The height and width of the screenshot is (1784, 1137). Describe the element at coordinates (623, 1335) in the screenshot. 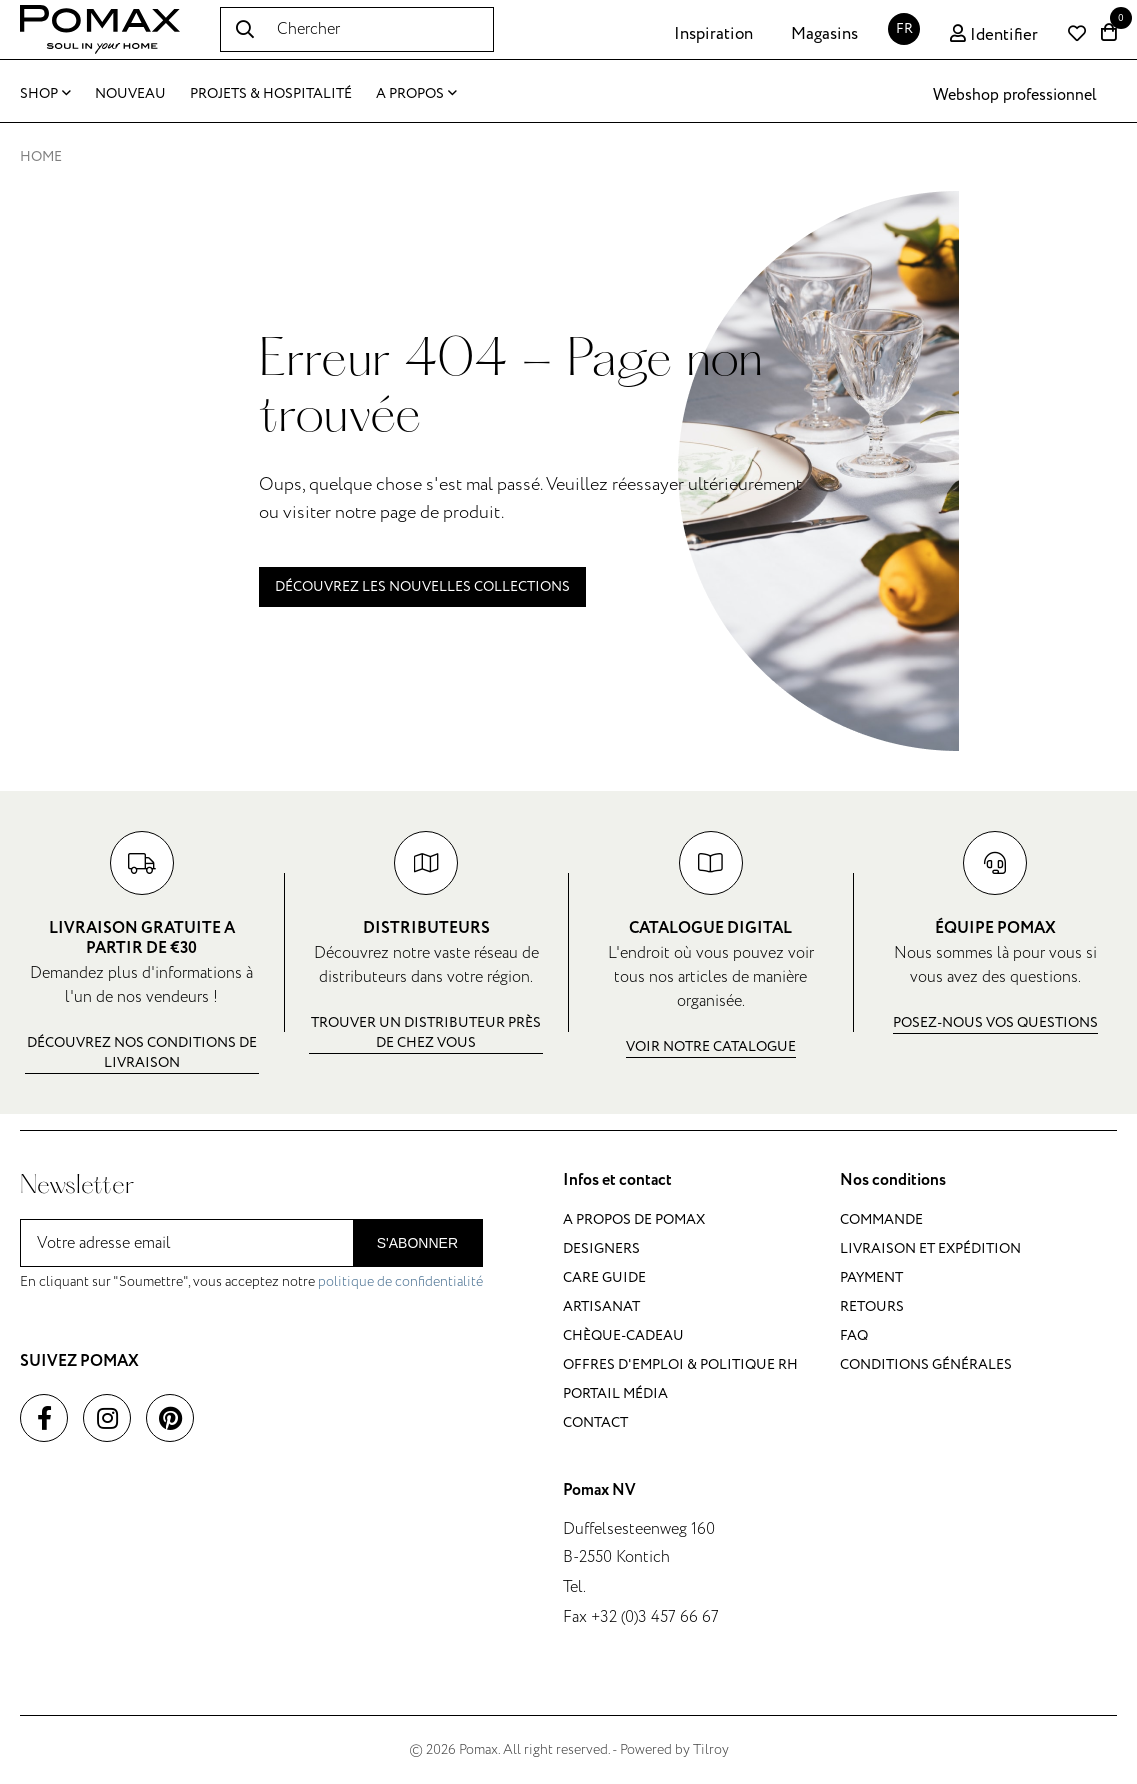

I see `Chèque-cadeau` at that location.